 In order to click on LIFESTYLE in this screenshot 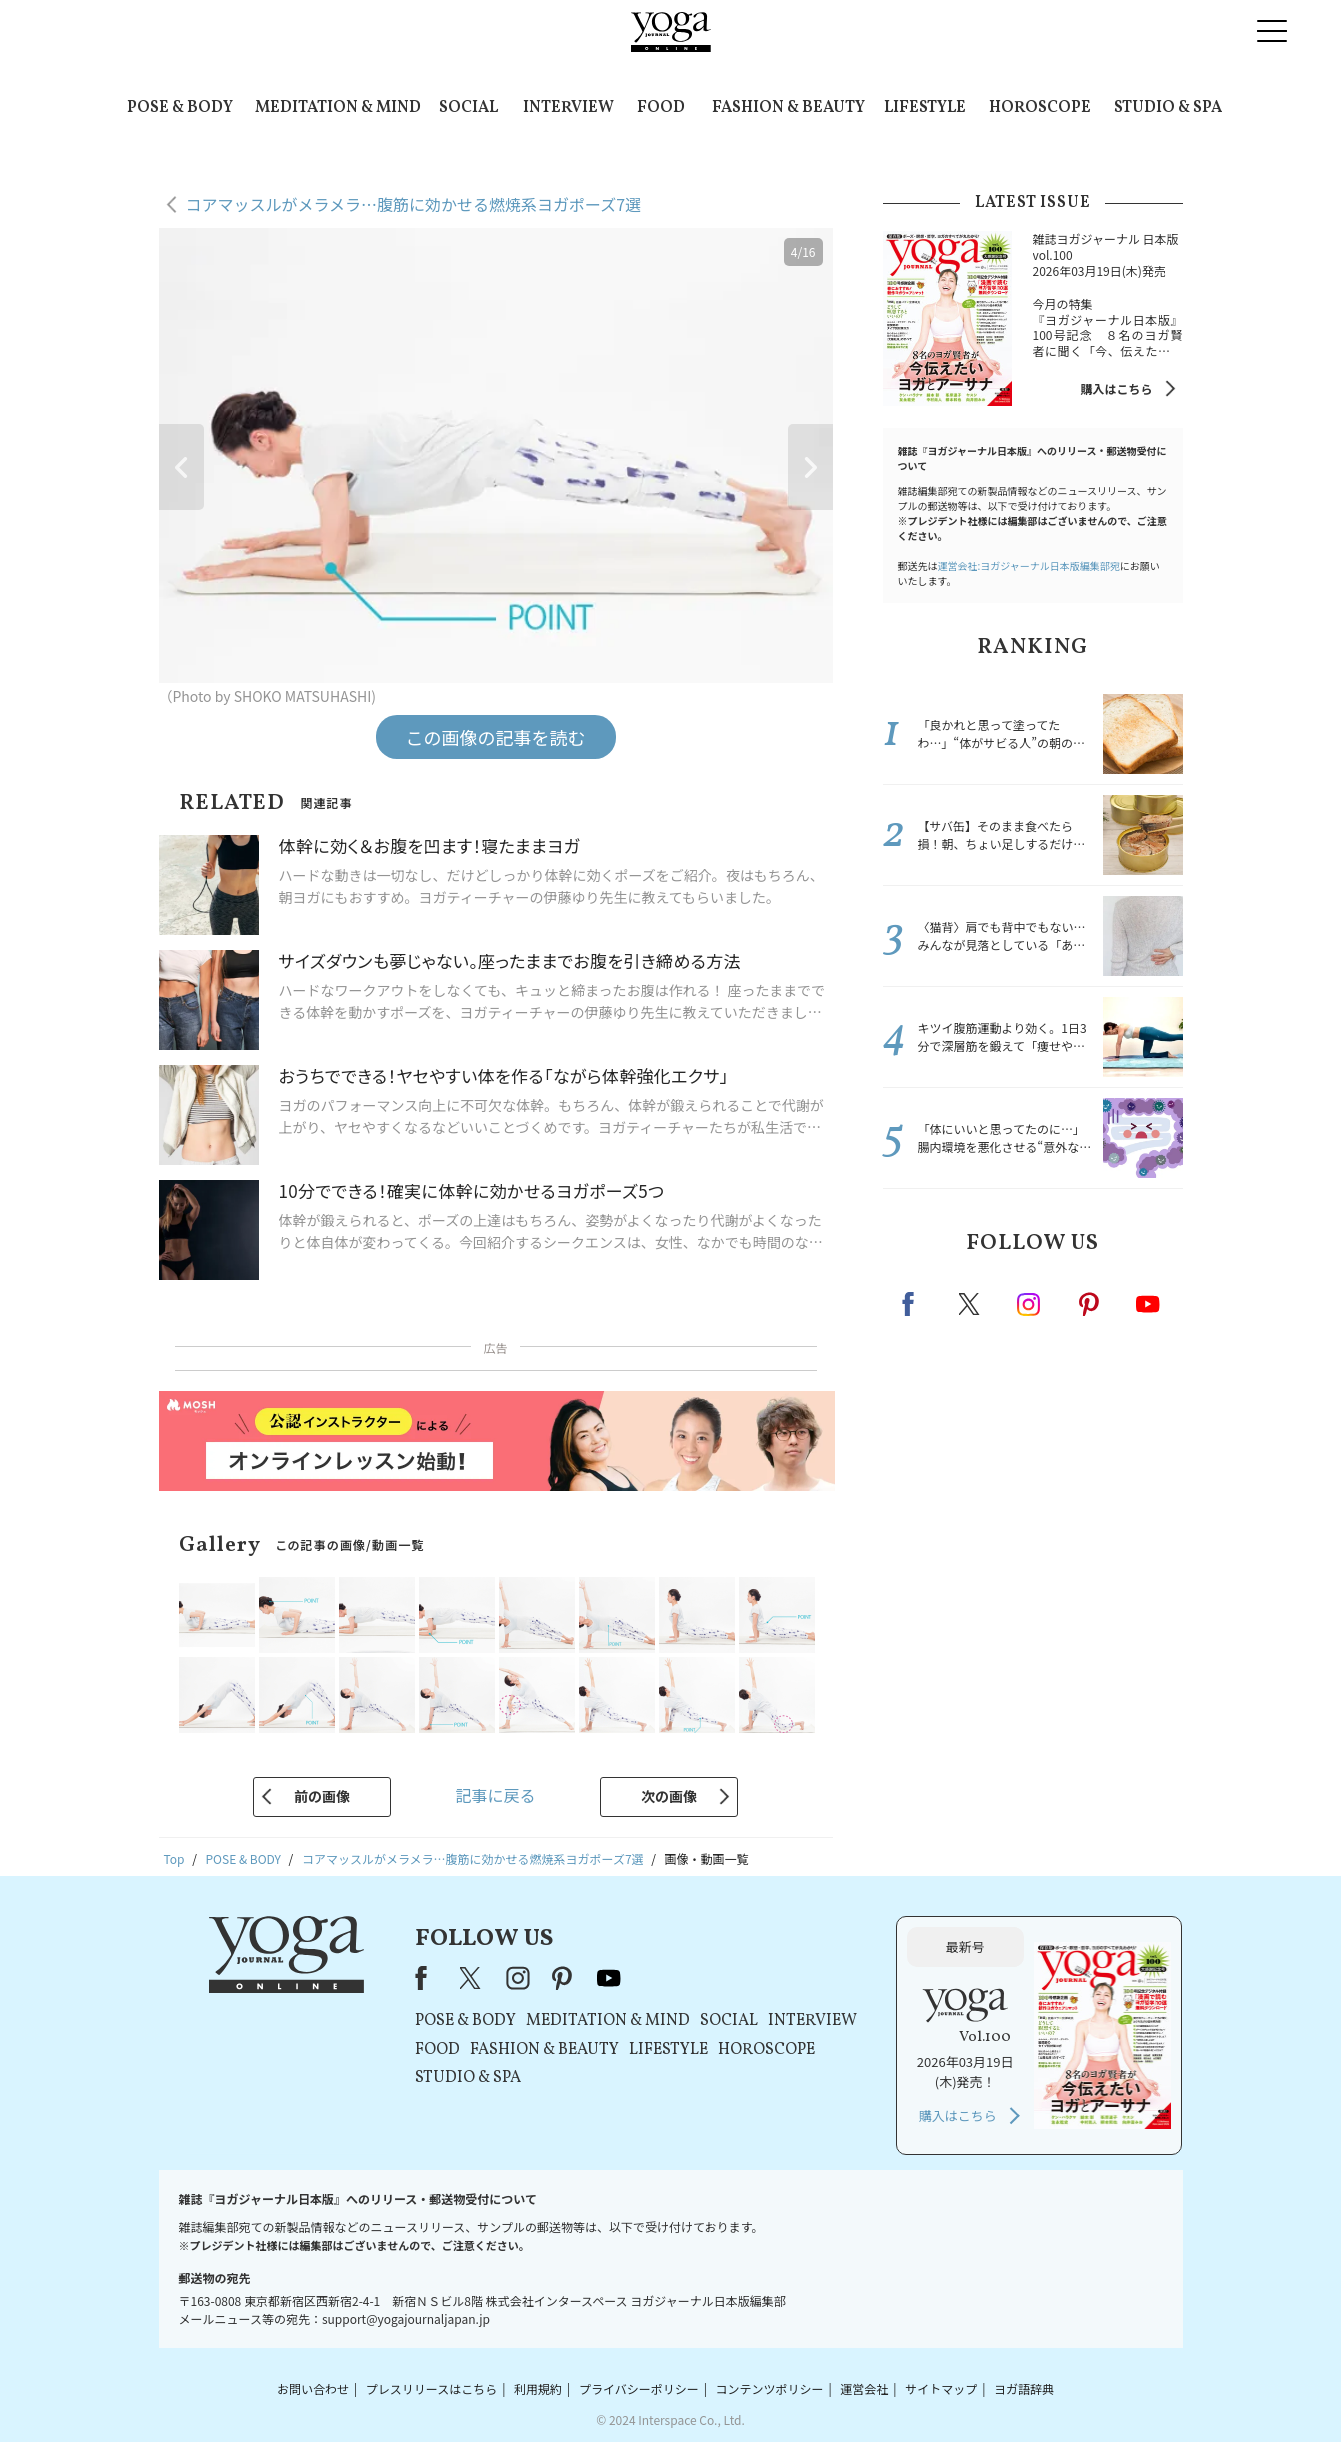, I will do `click(925, 108)`.